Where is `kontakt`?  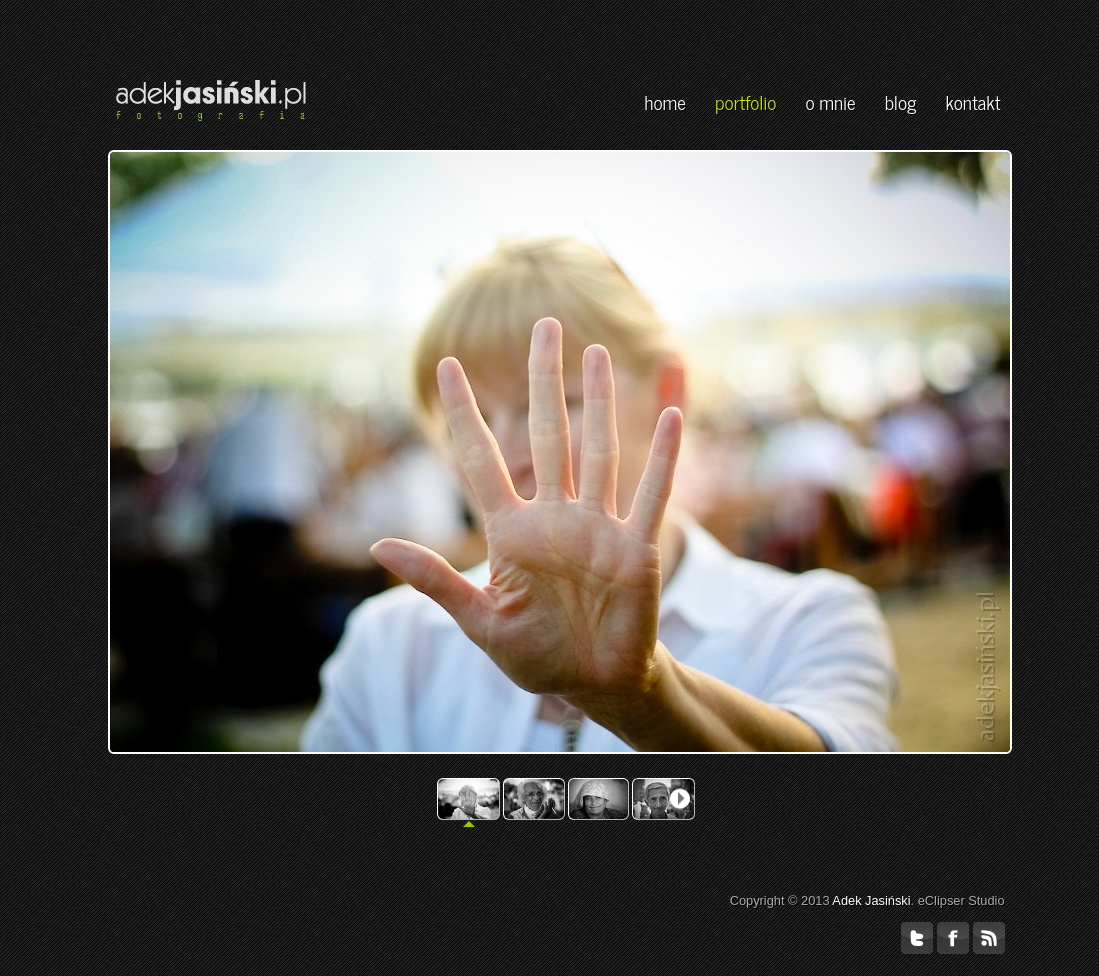 kontakt is located at coordinates (973, 101).